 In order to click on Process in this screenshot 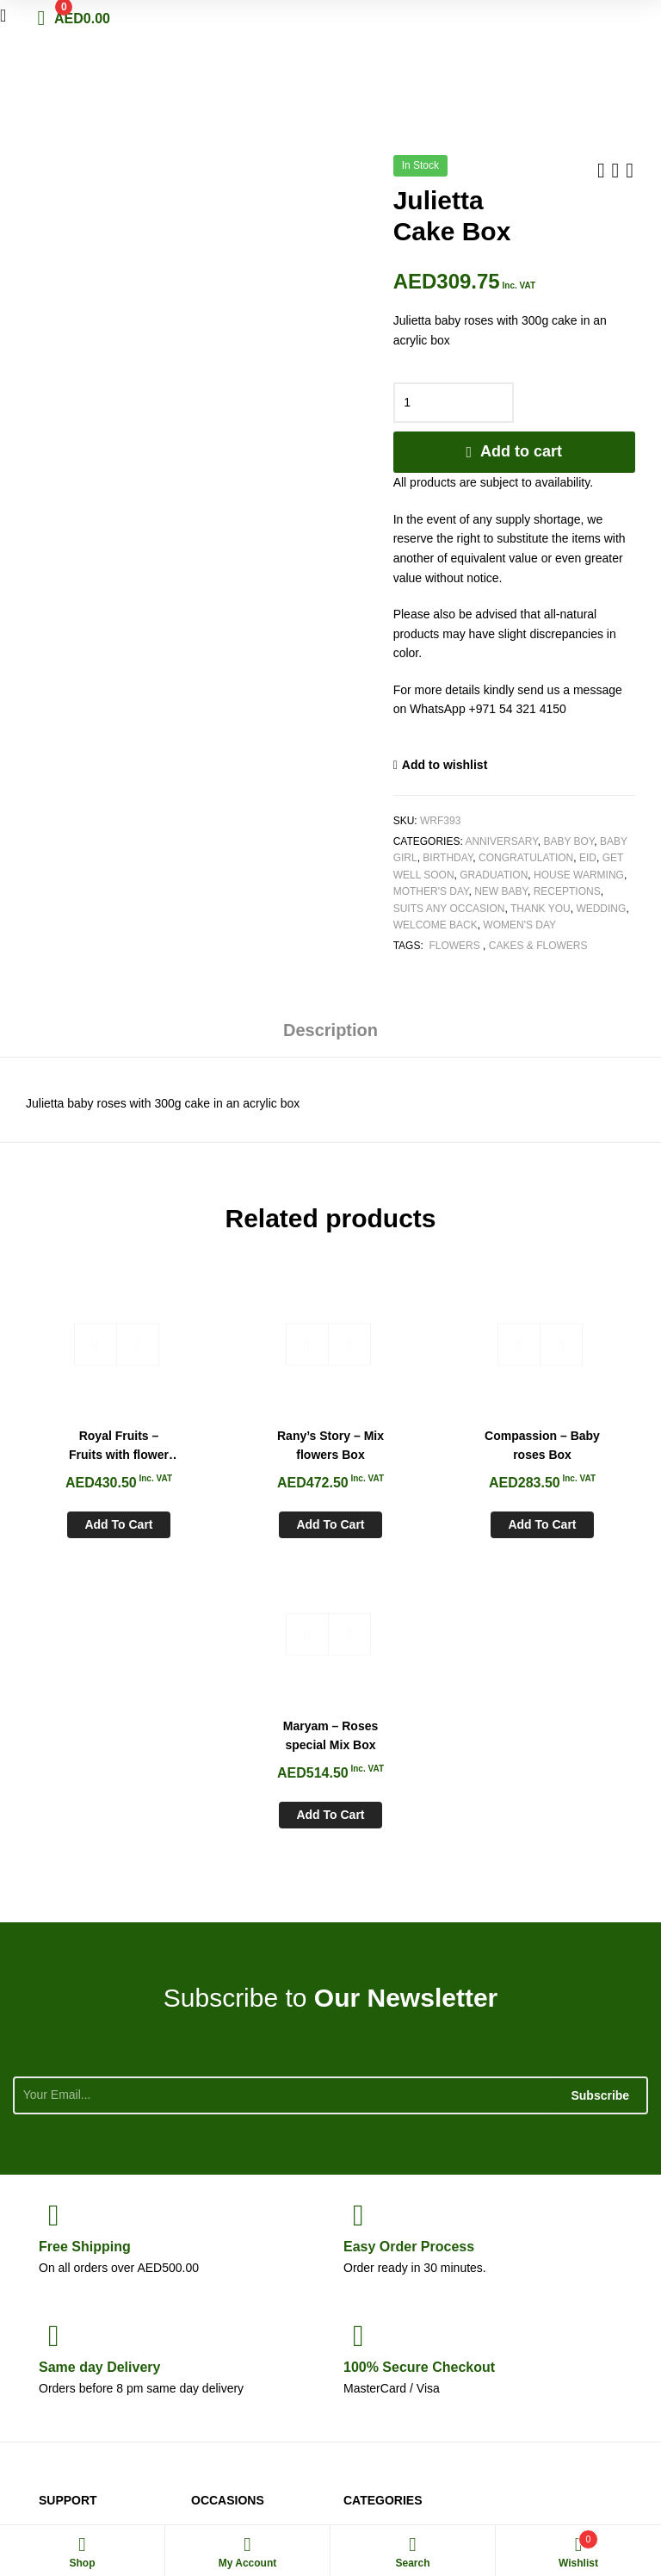, I will do `click(408, 1947)`.